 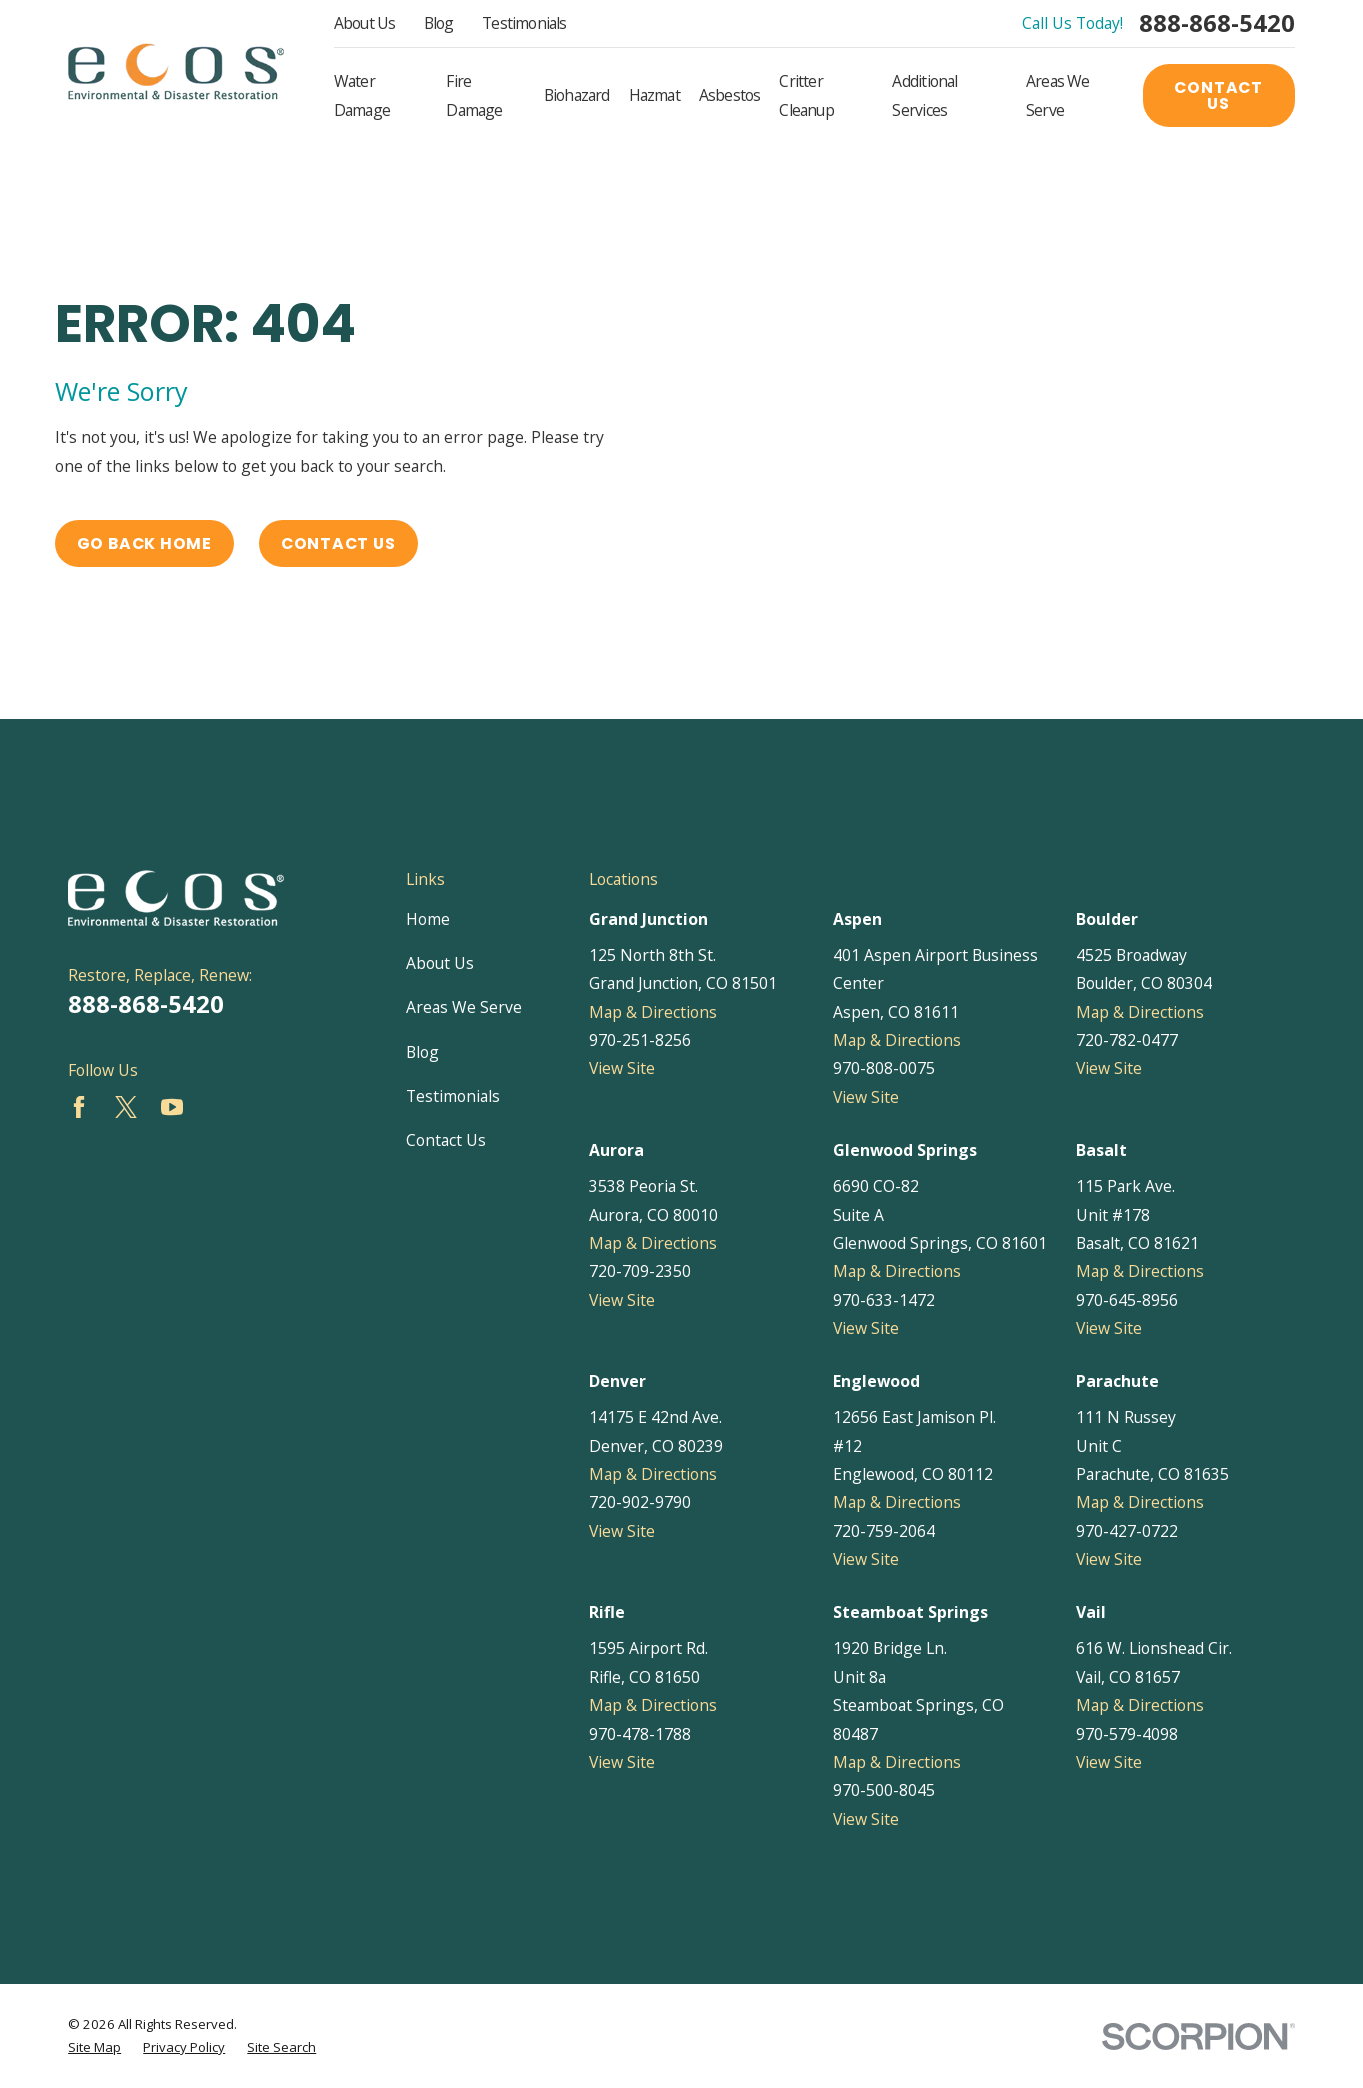 What do you see at coordinates (362, 95) in the screenshot?
I see `Water Damage [menuitem]` at bounding box center [362, 95].